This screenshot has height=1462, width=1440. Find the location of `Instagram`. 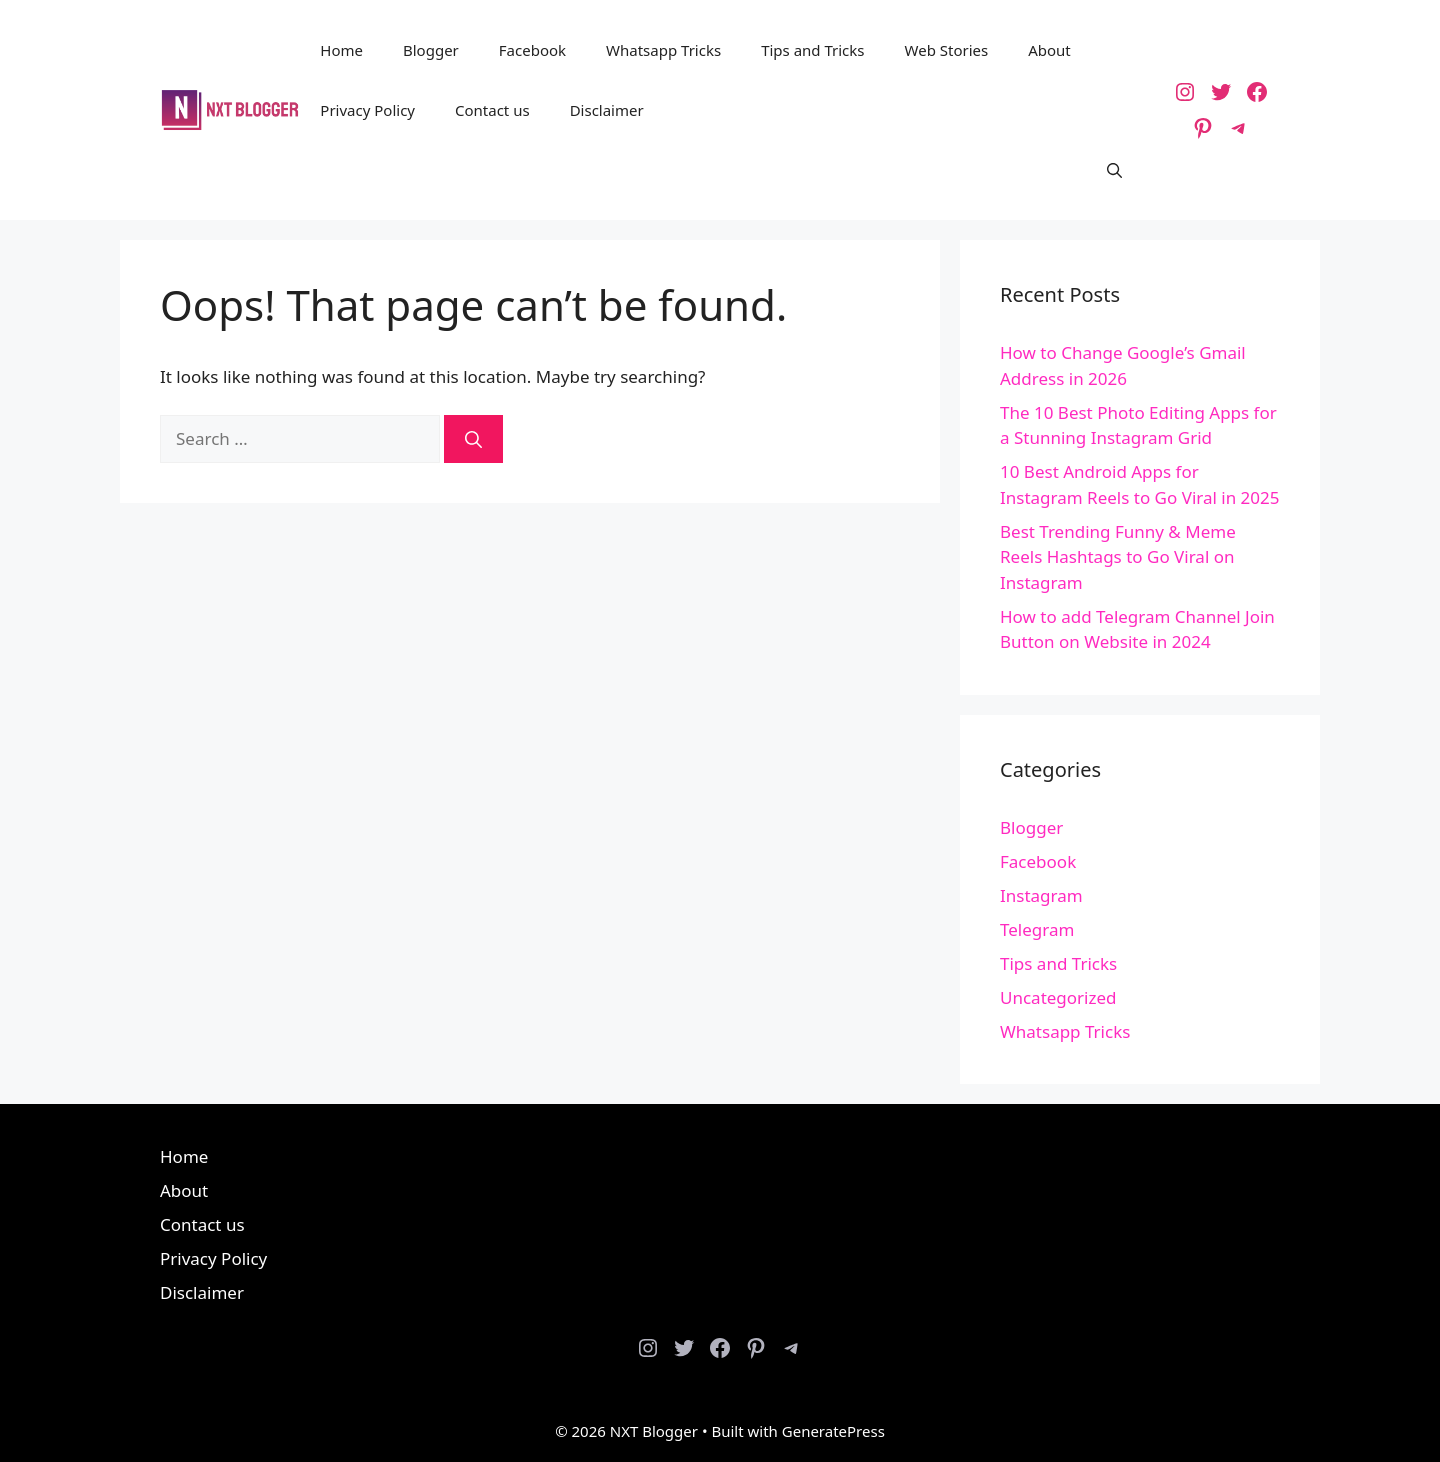

Instagram is located at coordinates (1041, 895).